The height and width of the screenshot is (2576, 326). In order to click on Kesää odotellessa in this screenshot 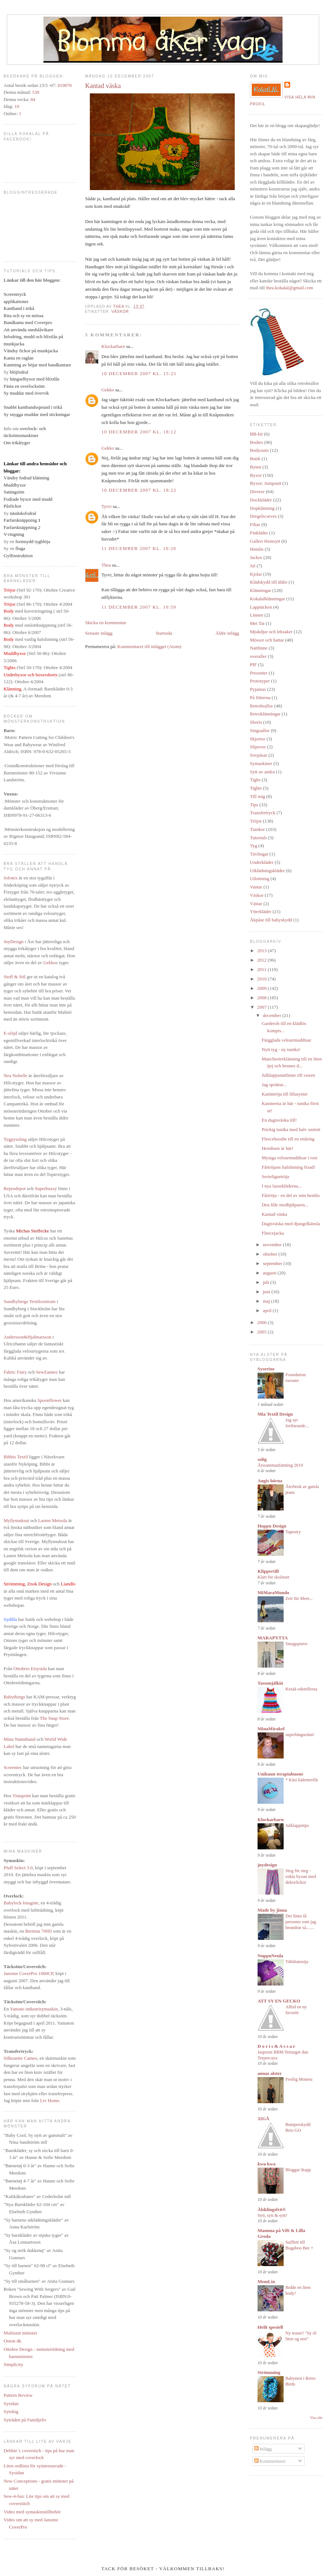, I will do `click(301, 1689)`.